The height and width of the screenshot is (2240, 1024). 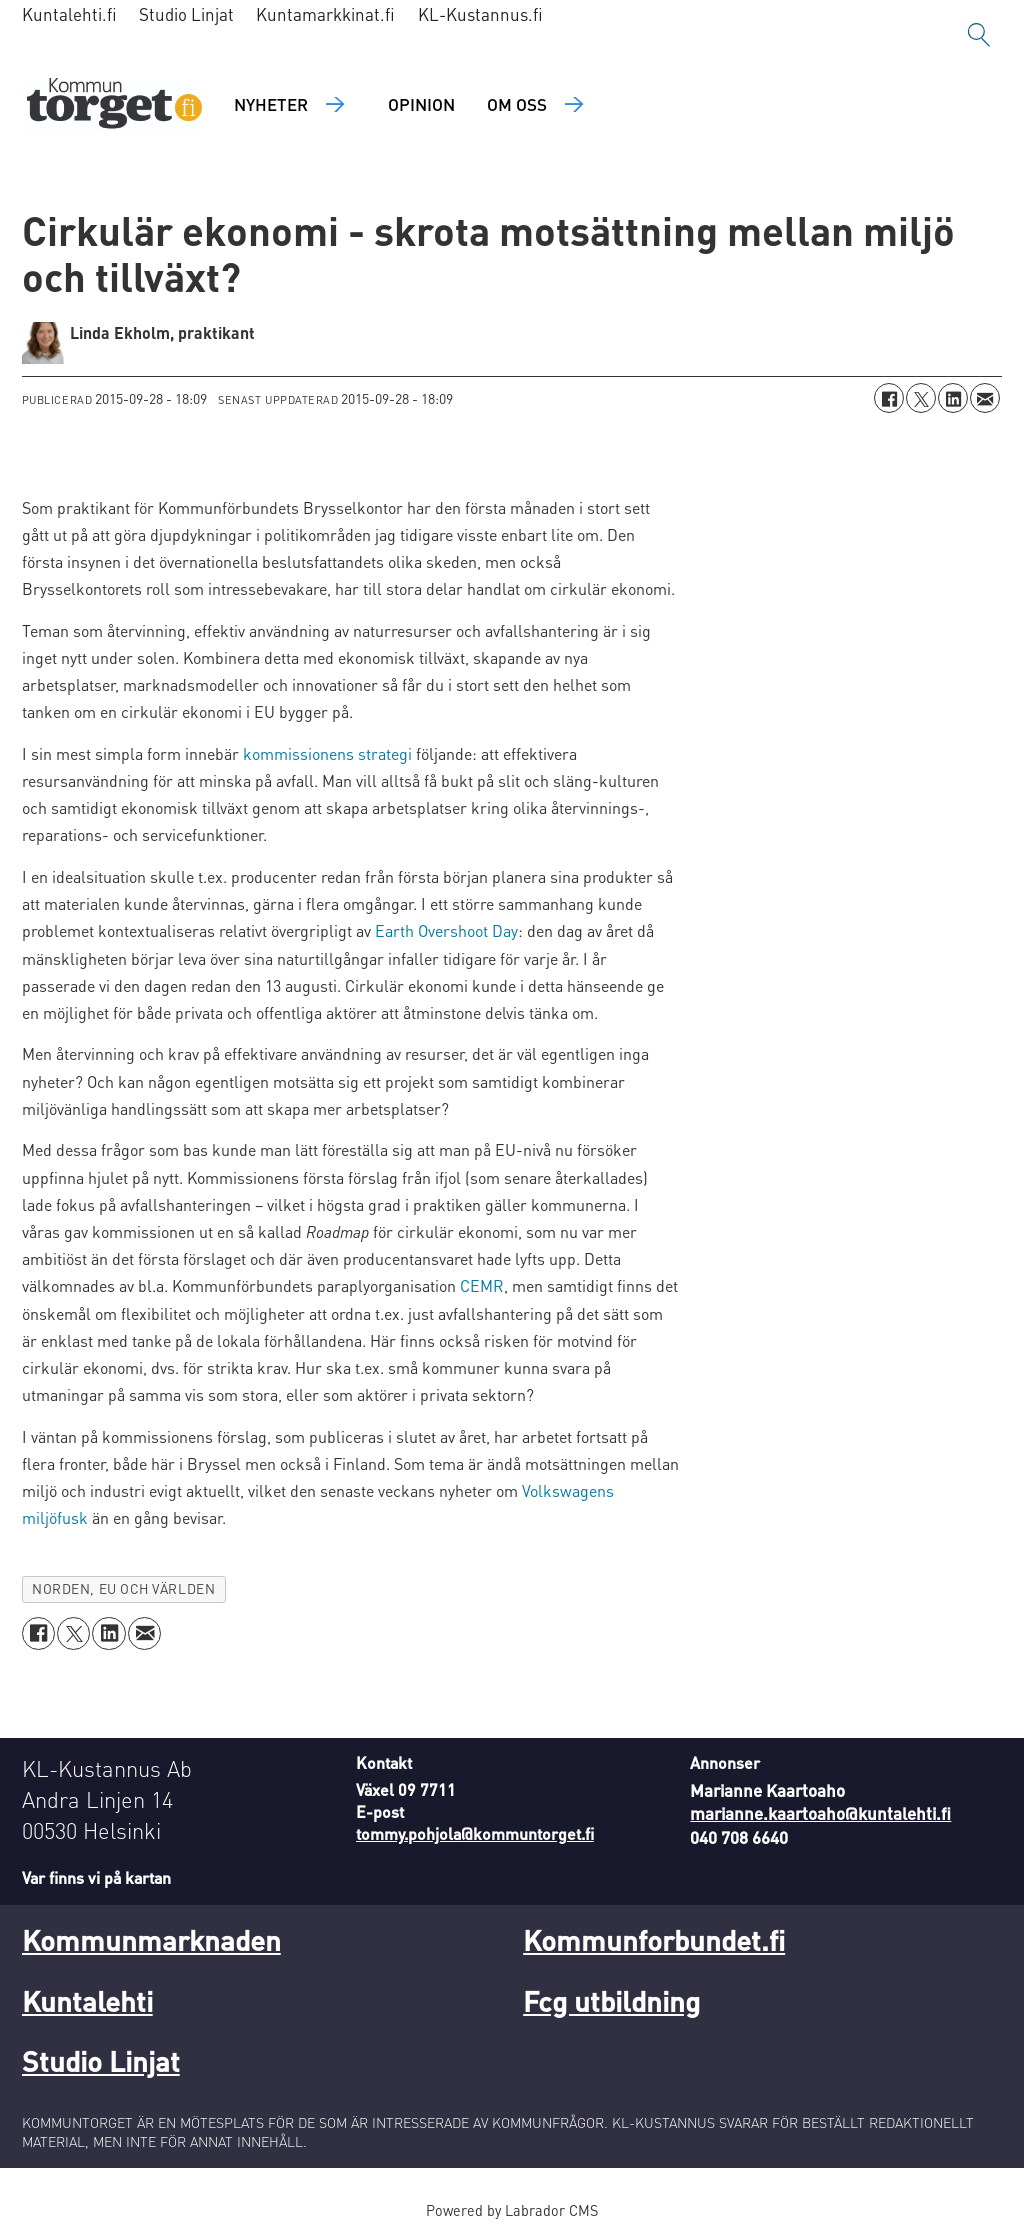 I want to click on kommissionens strategi, so click(x=327, y=753).